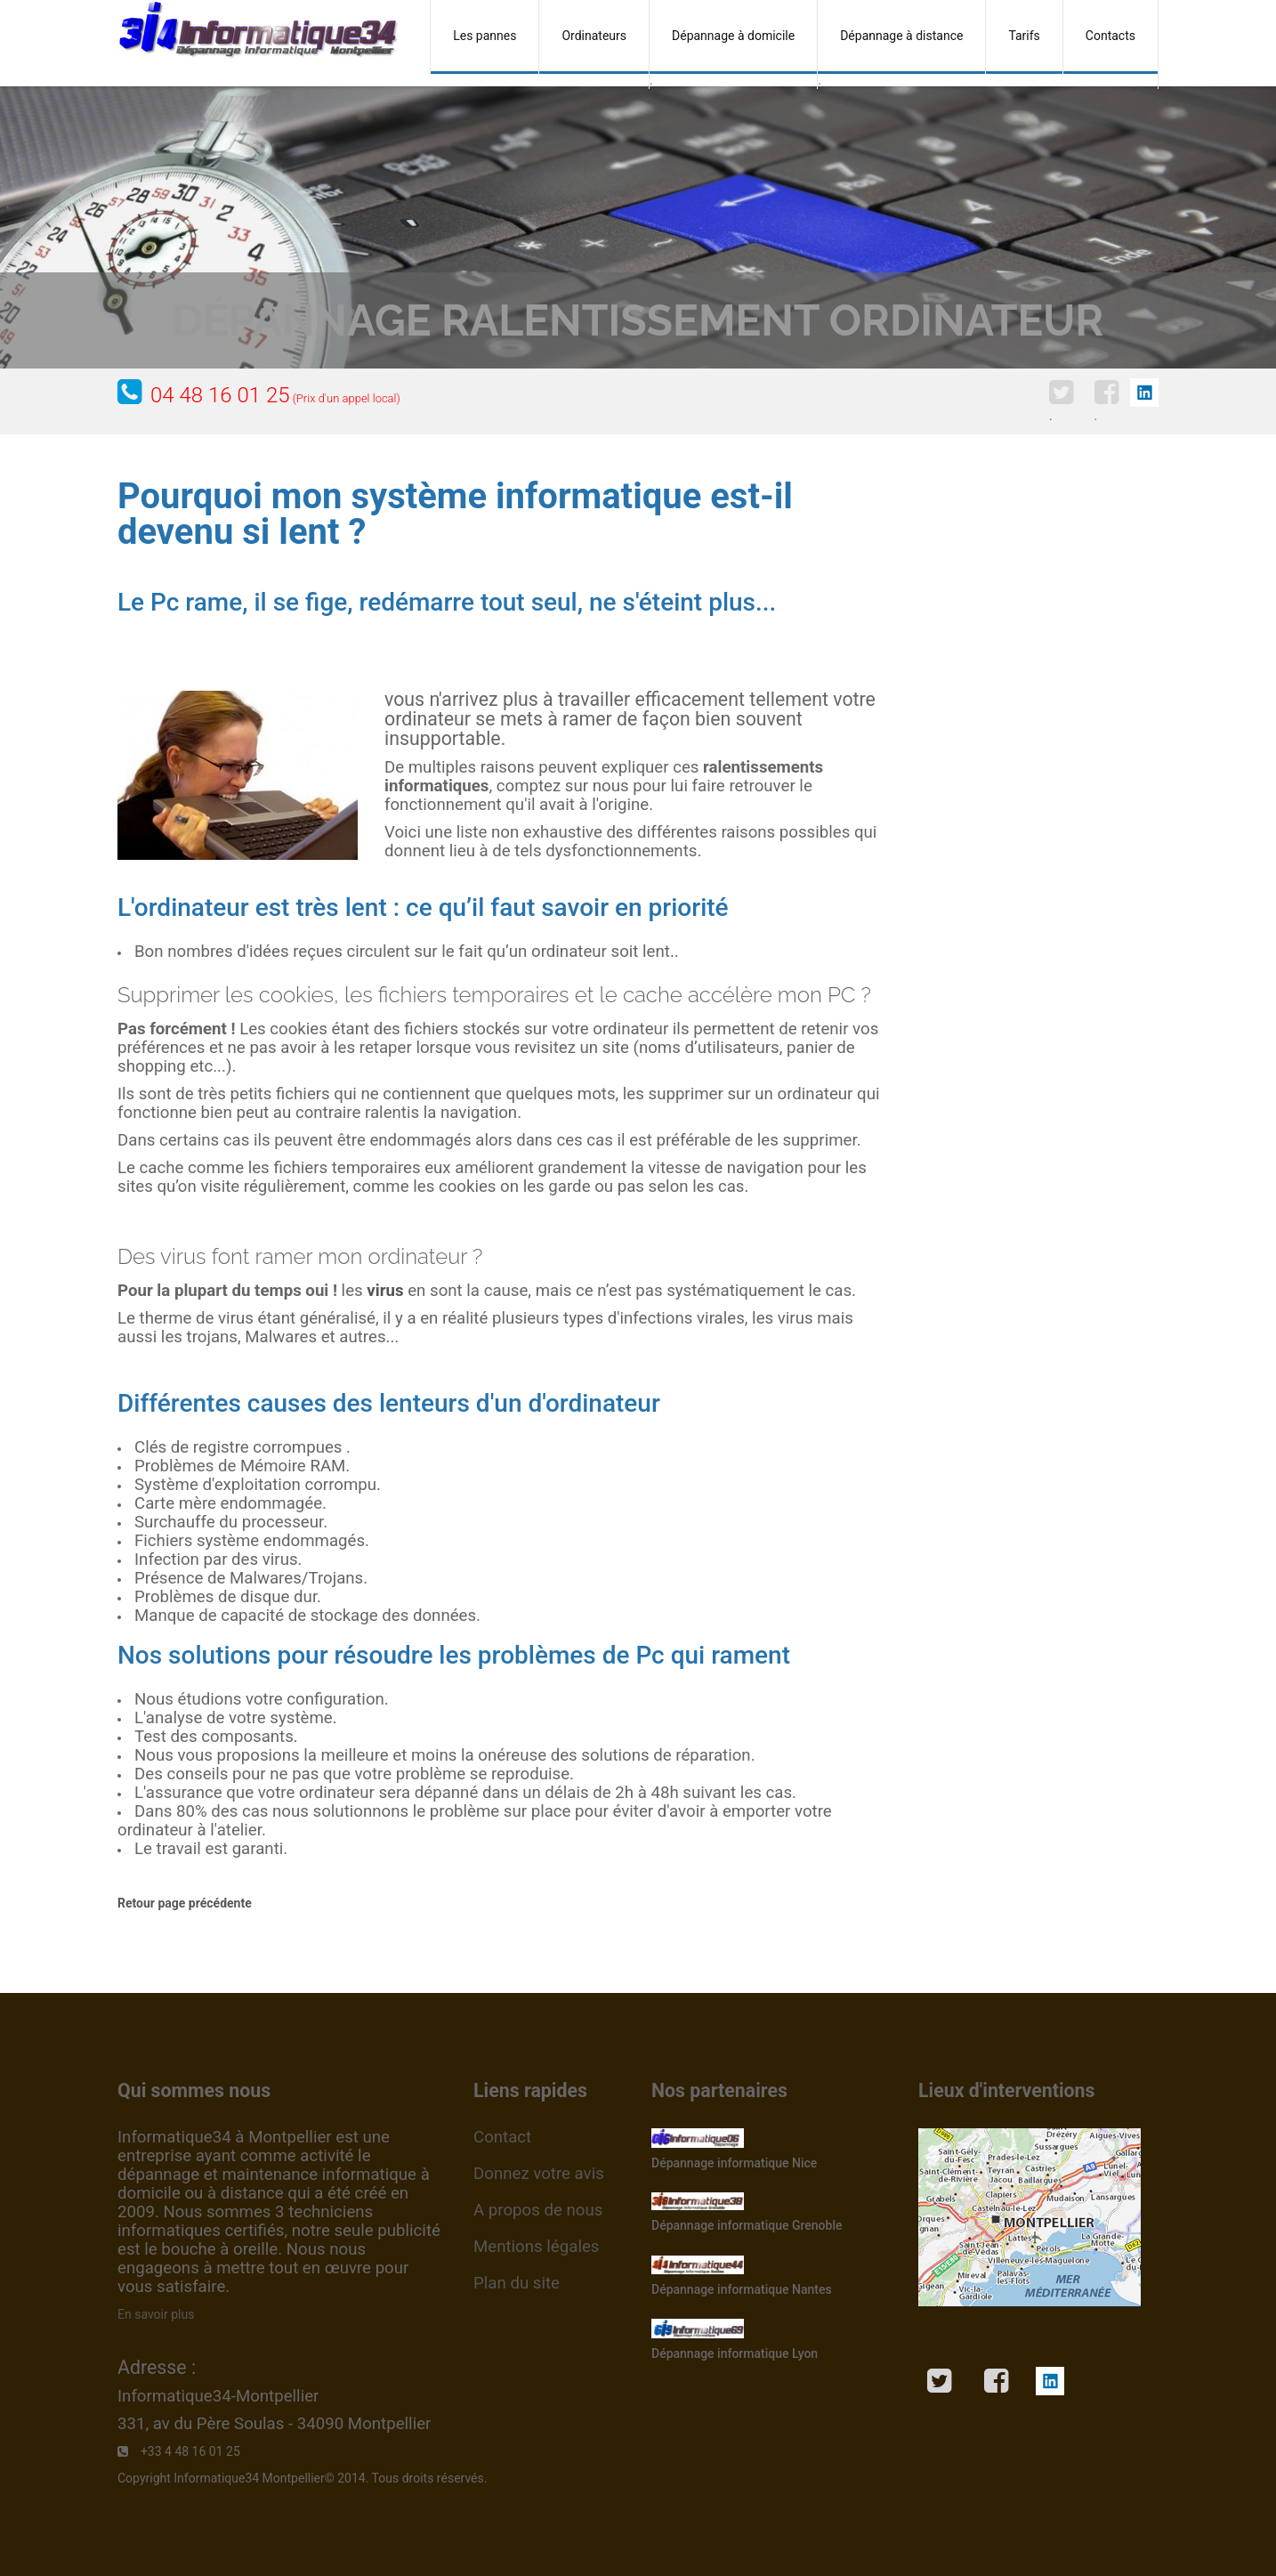  Describe the element at coordinates (593, 35) in the screenshot. I see `Ordinateurs` at that location.